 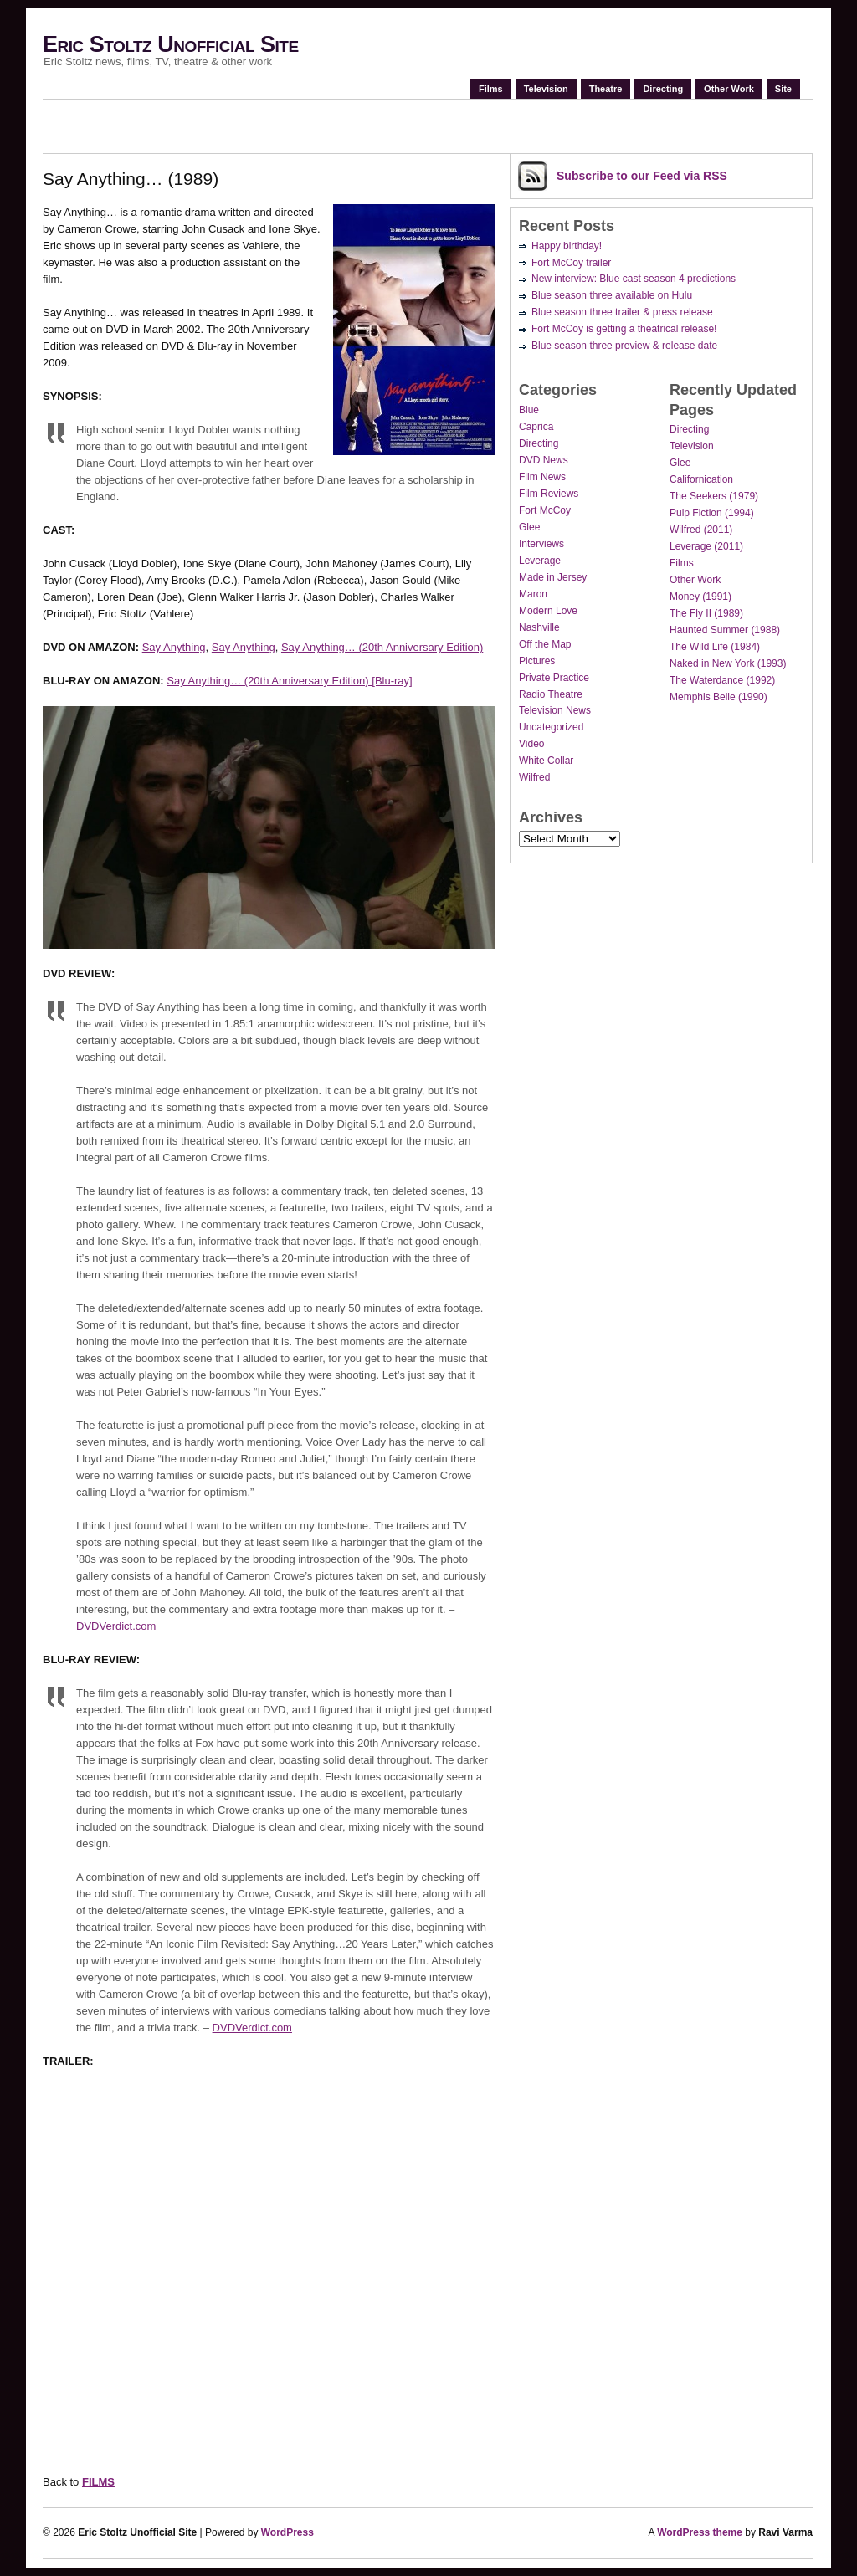 What do you see at coordinates (718, 697) in the screenshot?
I see `Memphis Belle (1990)` at bounding box center [718, 697].